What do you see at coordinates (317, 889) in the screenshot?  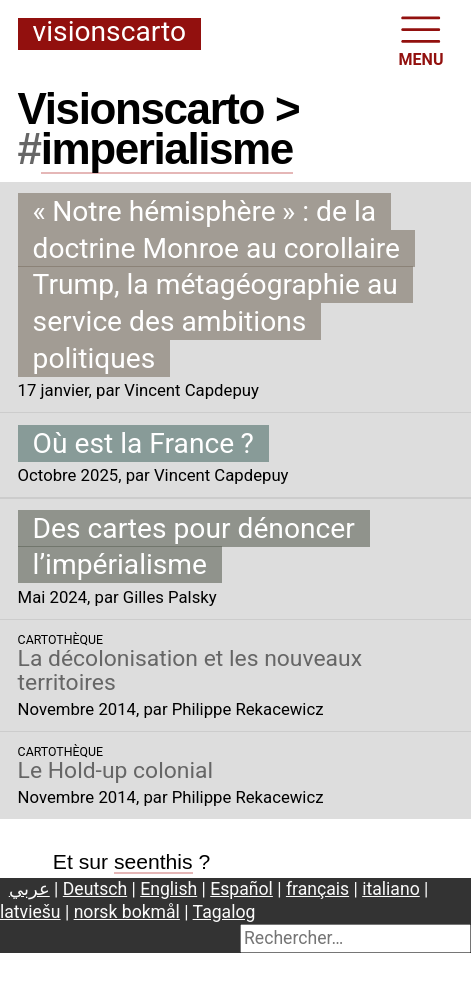 I see `français` at bounding box center [317, 889].